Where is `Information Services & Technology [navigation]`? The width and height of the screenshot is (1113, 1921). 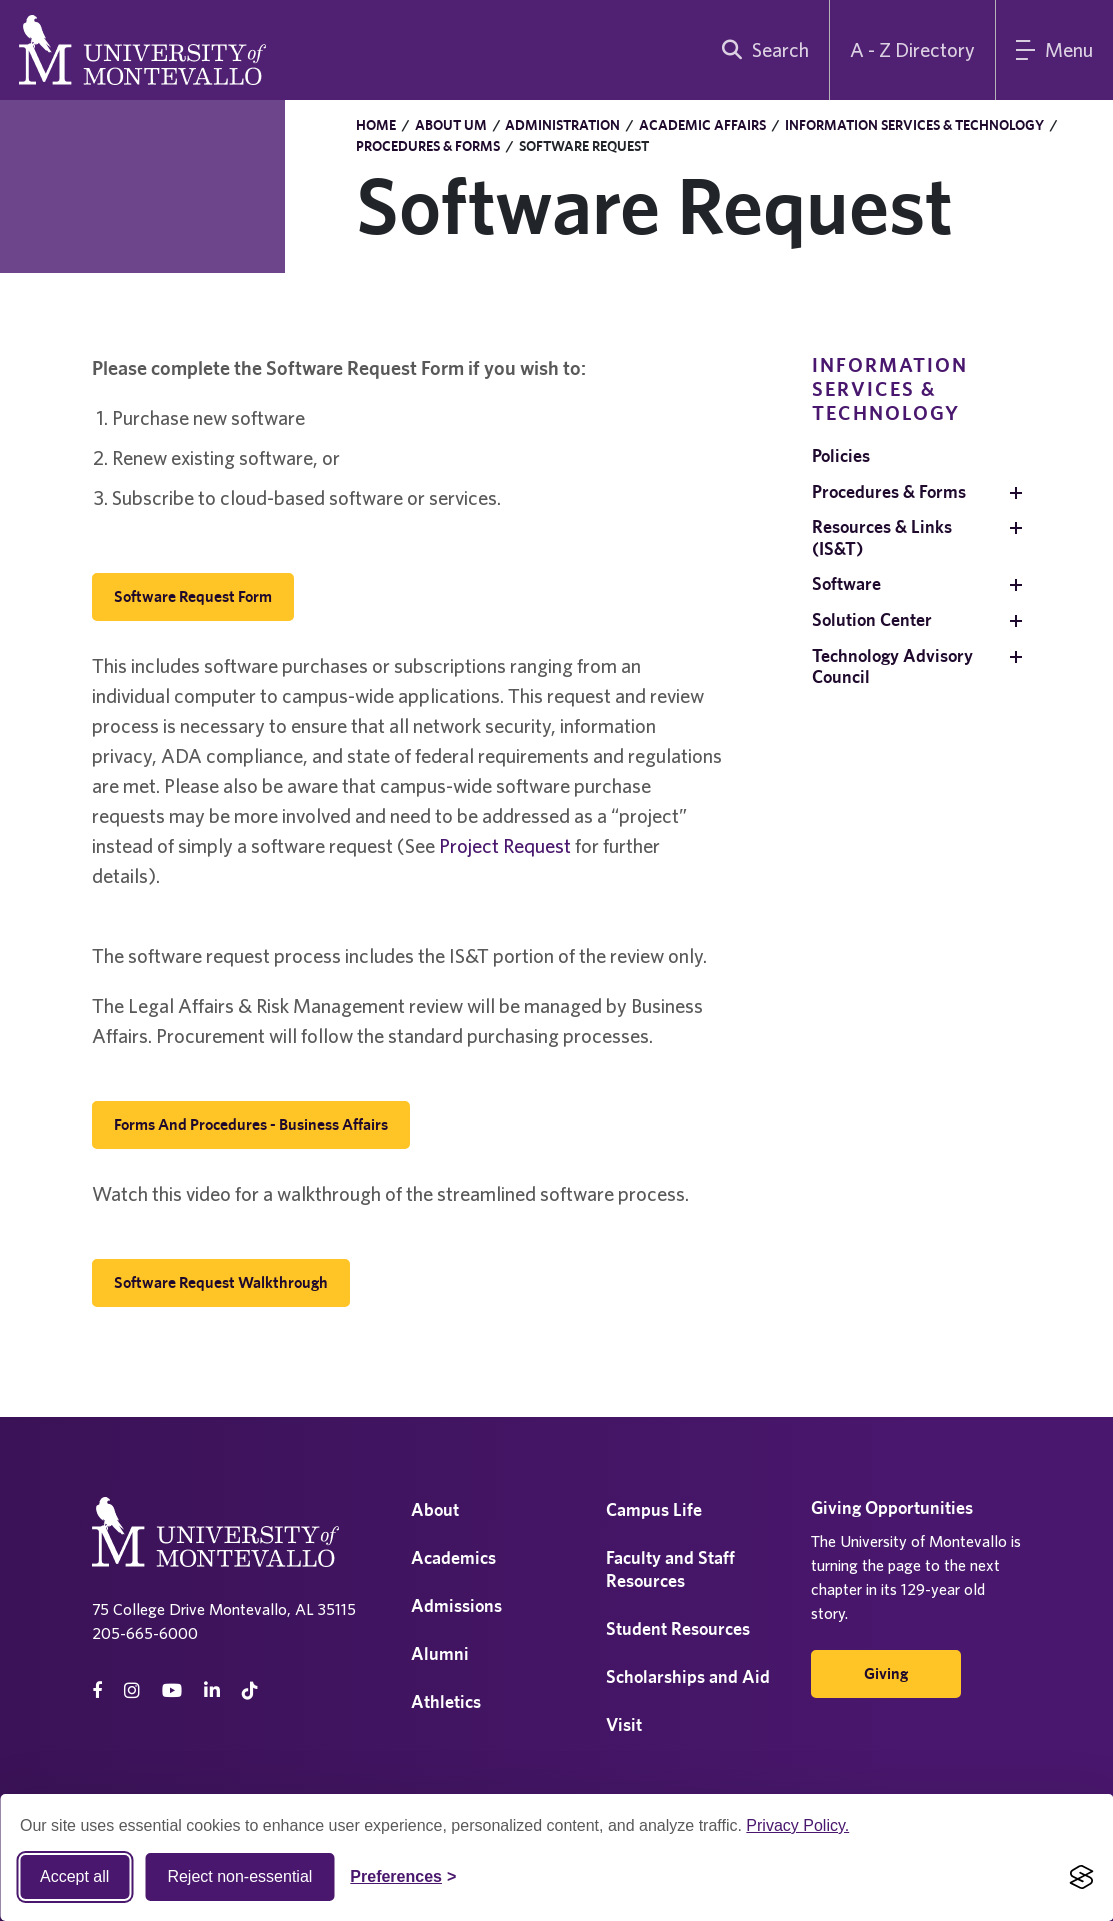 Information Services & Technology [navigation] is located at coordinates (890, 388).